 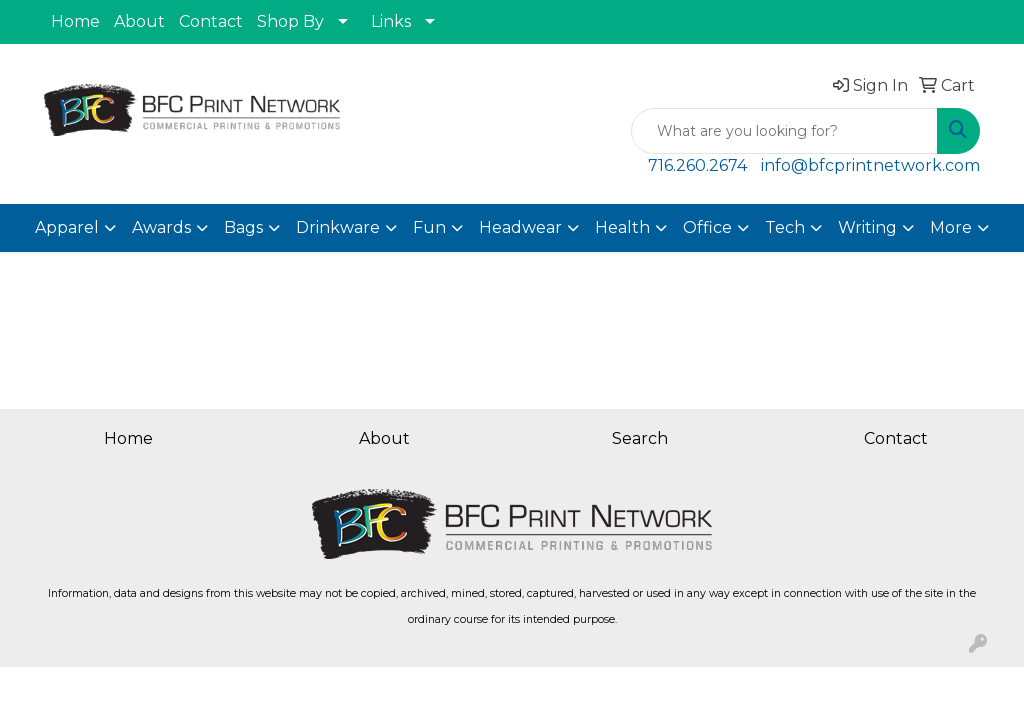 What do you see at coordinates (622, 227) in the screenshot?
I see `Health [button]` at bounding box center [622, 227].